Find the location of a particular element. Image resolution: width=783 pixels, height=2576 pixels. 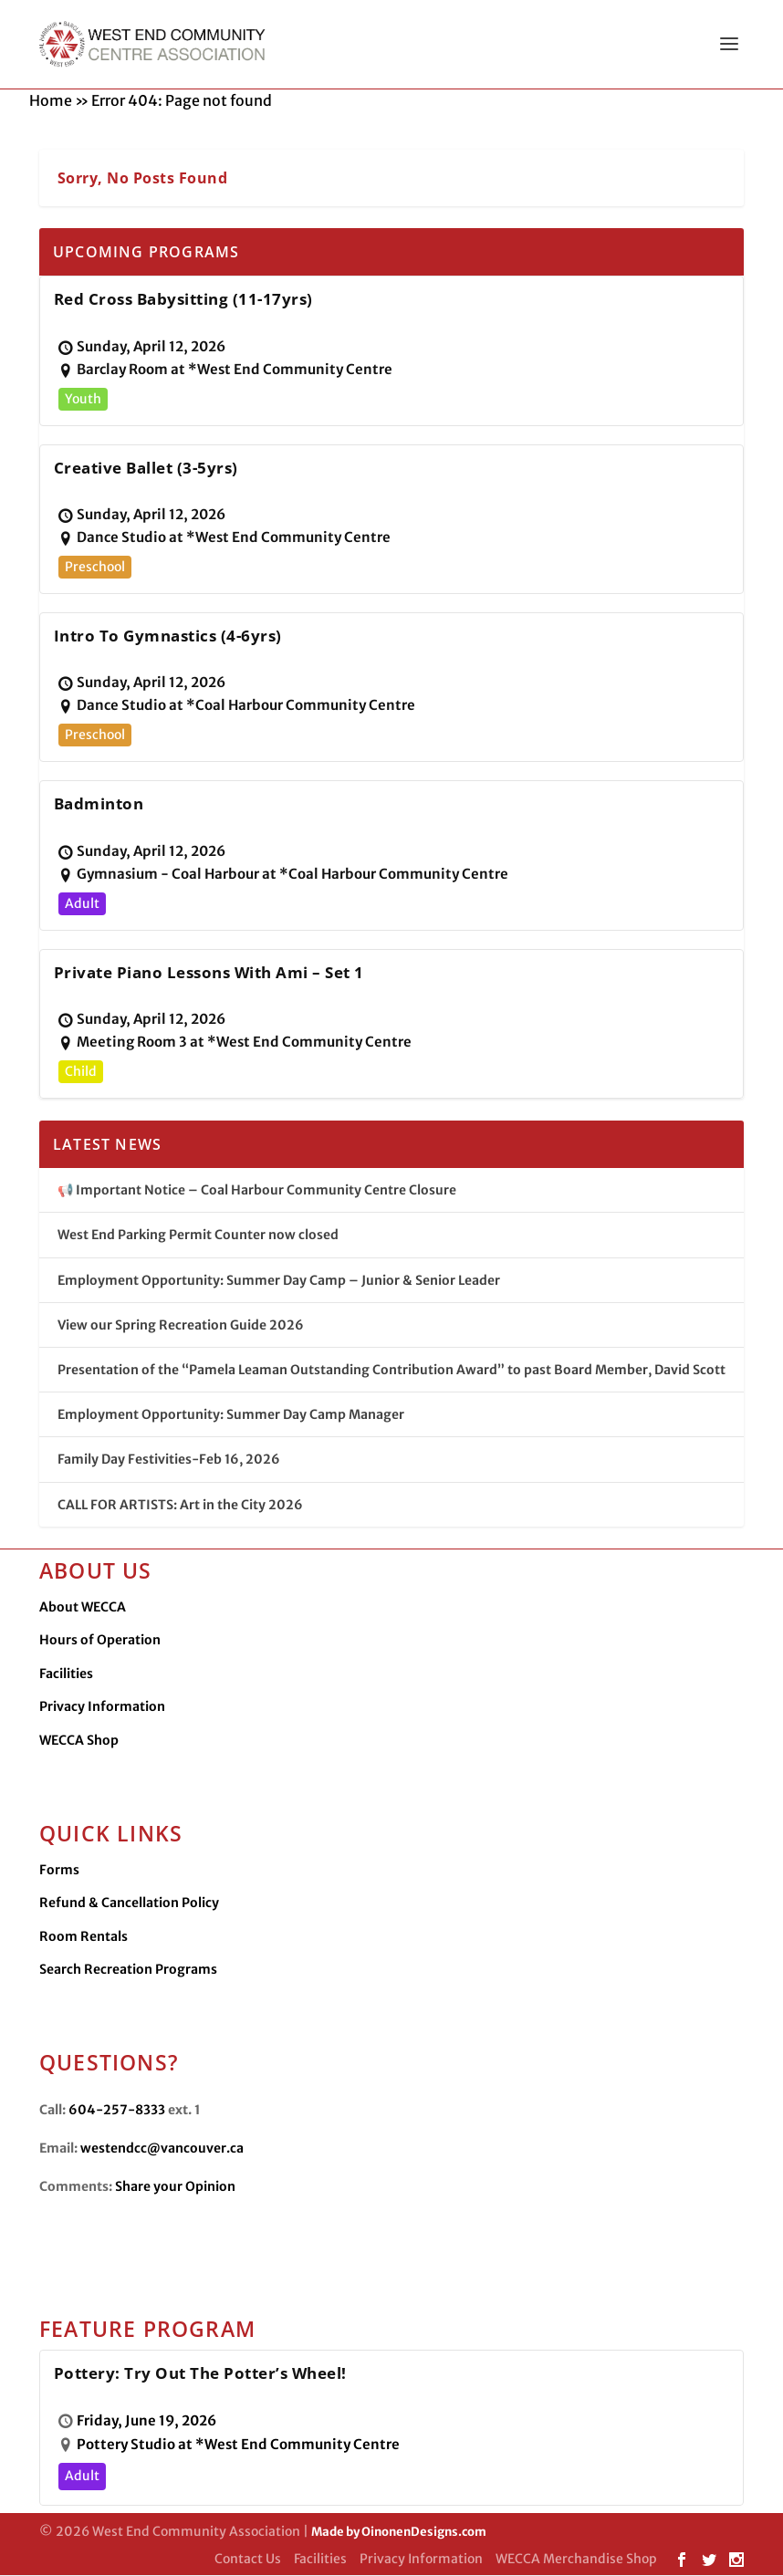

CALL FOR ARTISTS: Art in the City 2026 is located at coordinates (180, 1505).